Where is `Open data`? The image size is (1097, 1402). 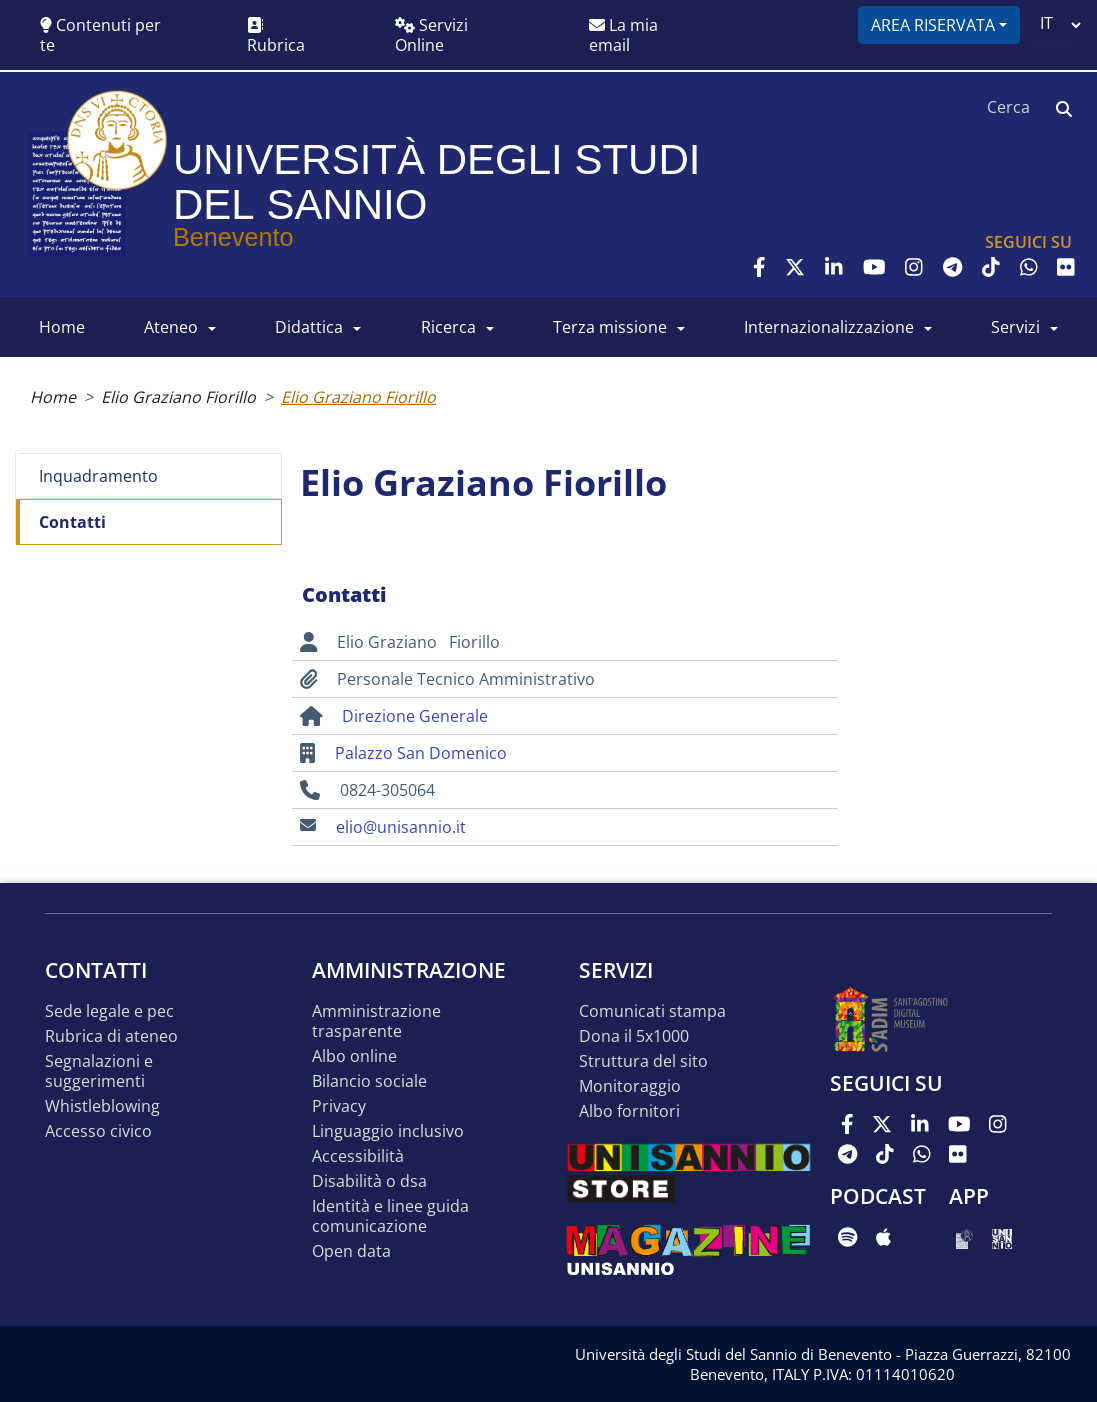 Open data is located at coordinates (351, 1251).